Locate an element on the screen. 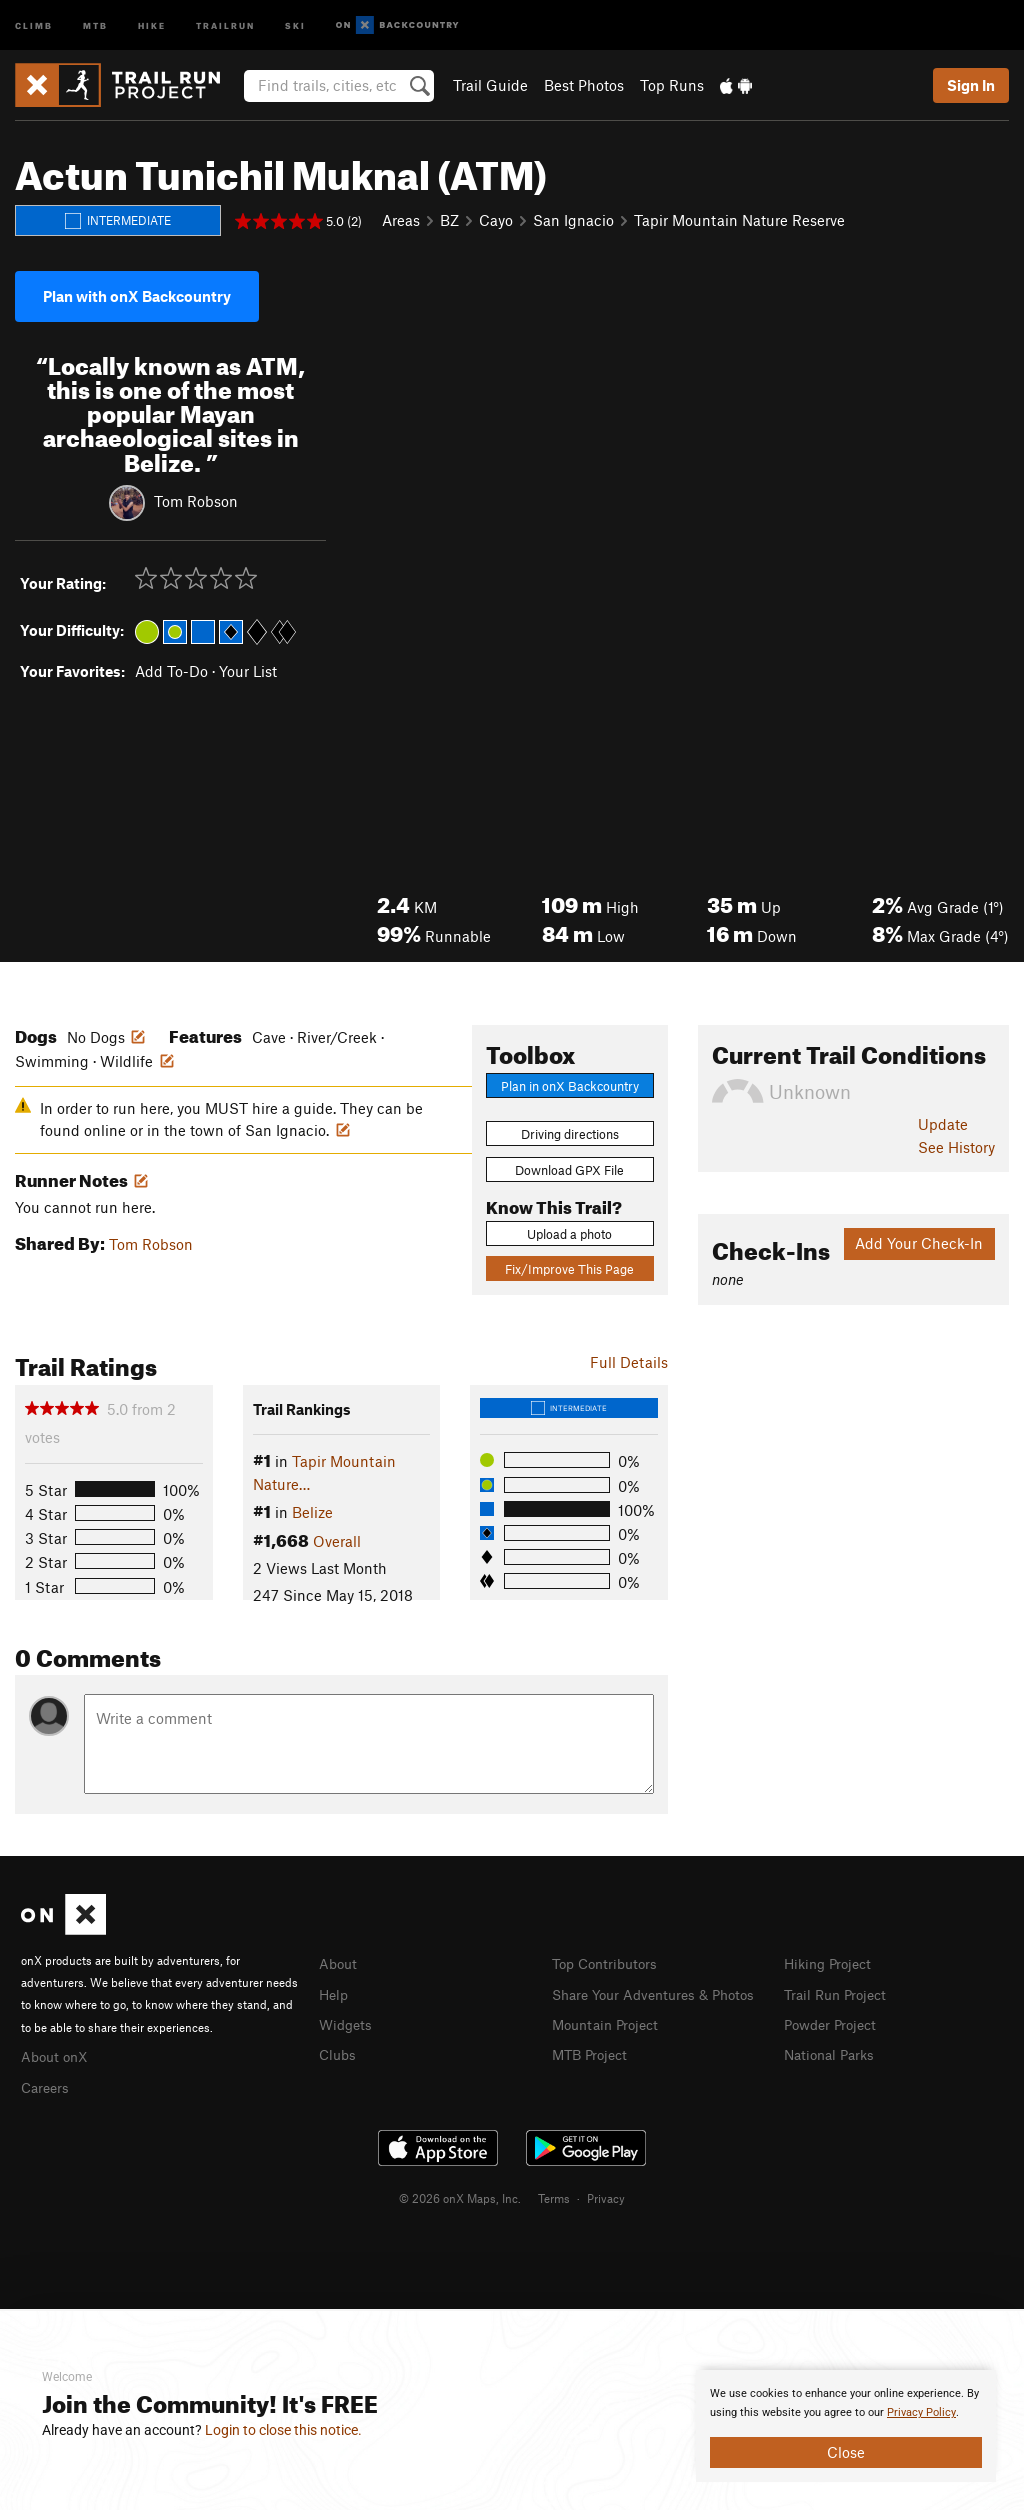 The image size is (1024, 2510). Privacy is located at coordinates (606, 2195).